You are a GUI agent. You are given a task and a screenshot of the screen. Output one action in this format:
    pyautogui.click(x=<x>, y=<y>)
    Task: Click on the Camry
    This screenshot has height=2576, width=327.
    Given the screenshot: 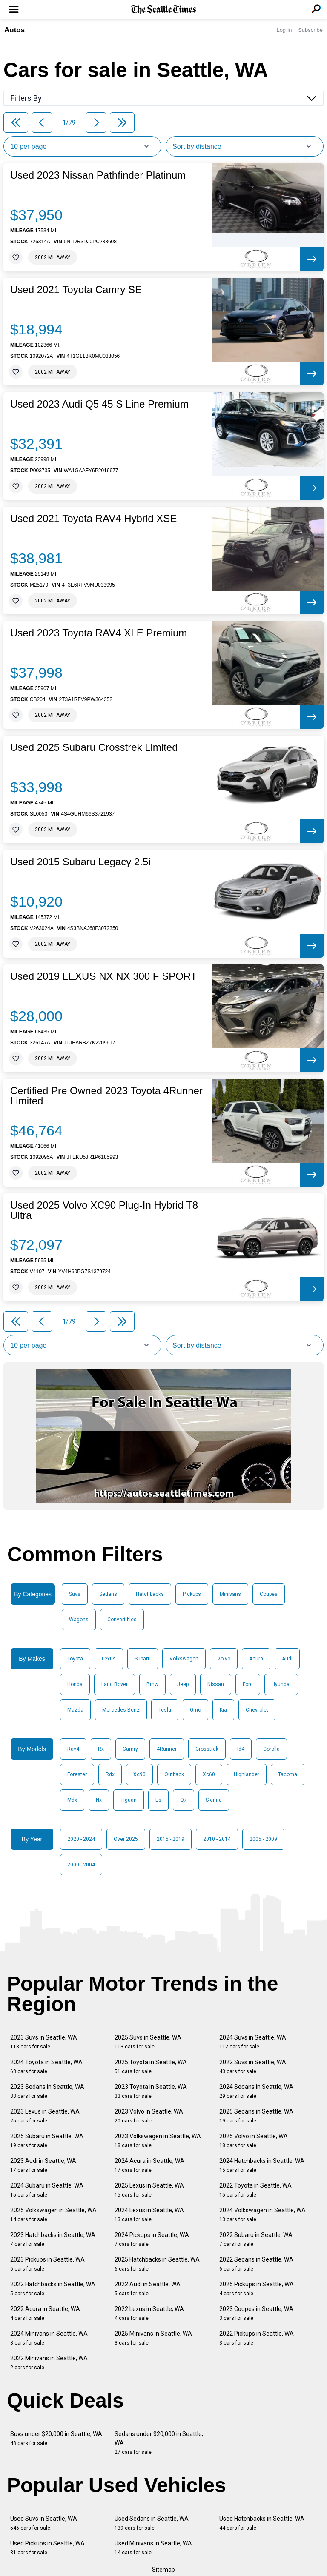 What is the action you would take?
    pyautogui.click(x=130, y=1749)
    